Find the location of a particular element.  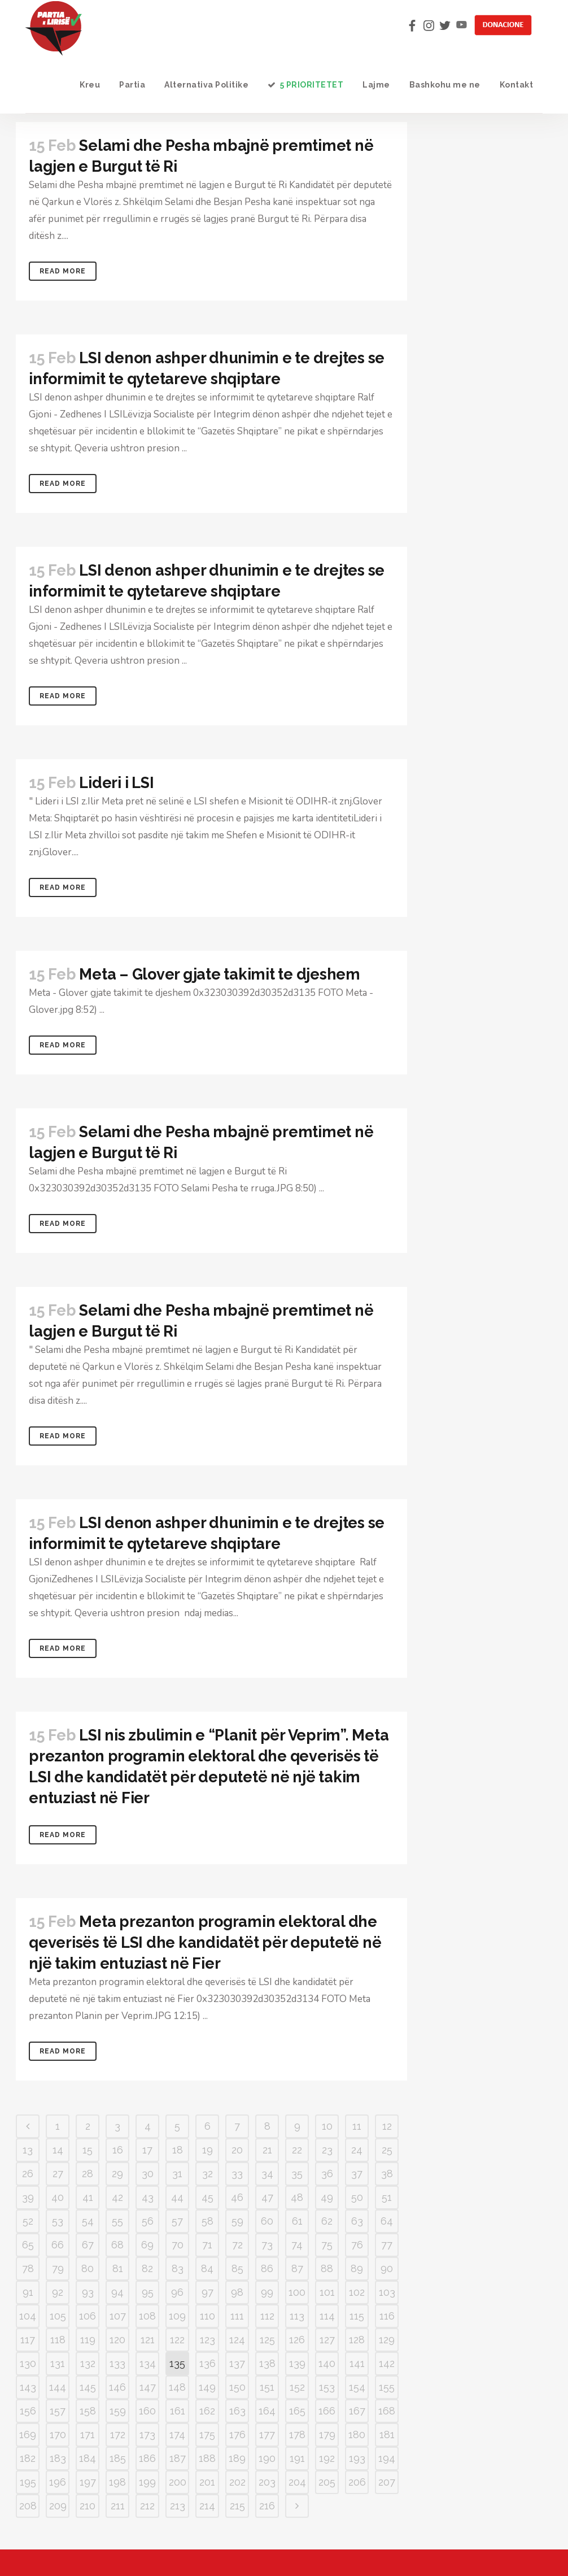

130 is located at coordinates (28, 2363).